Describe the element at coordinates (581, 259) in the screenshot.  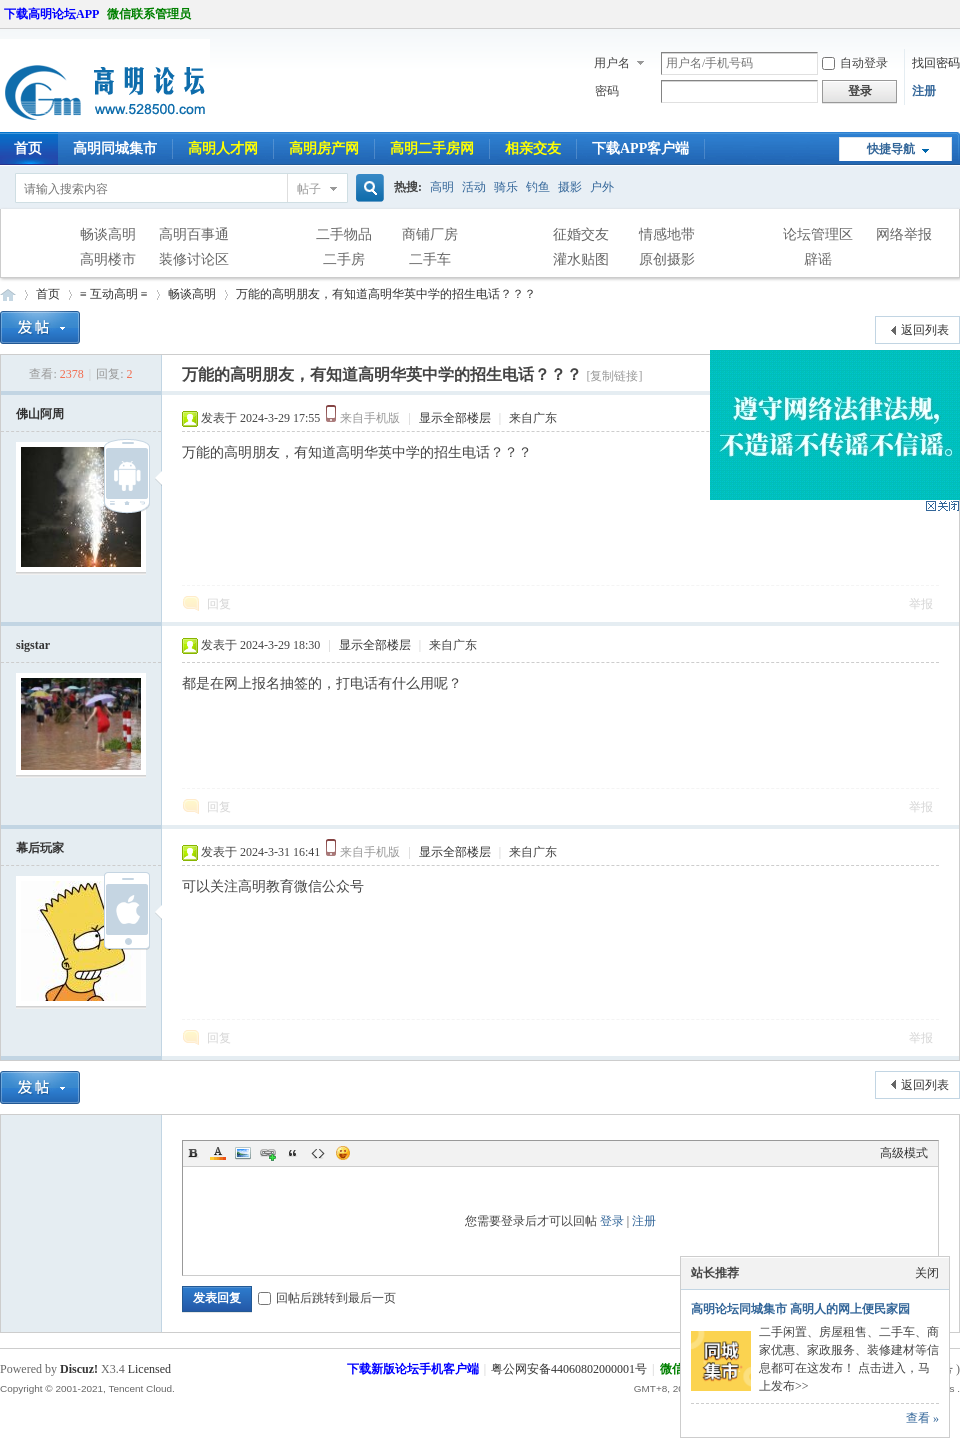
I see `灌水贴图` at that location.